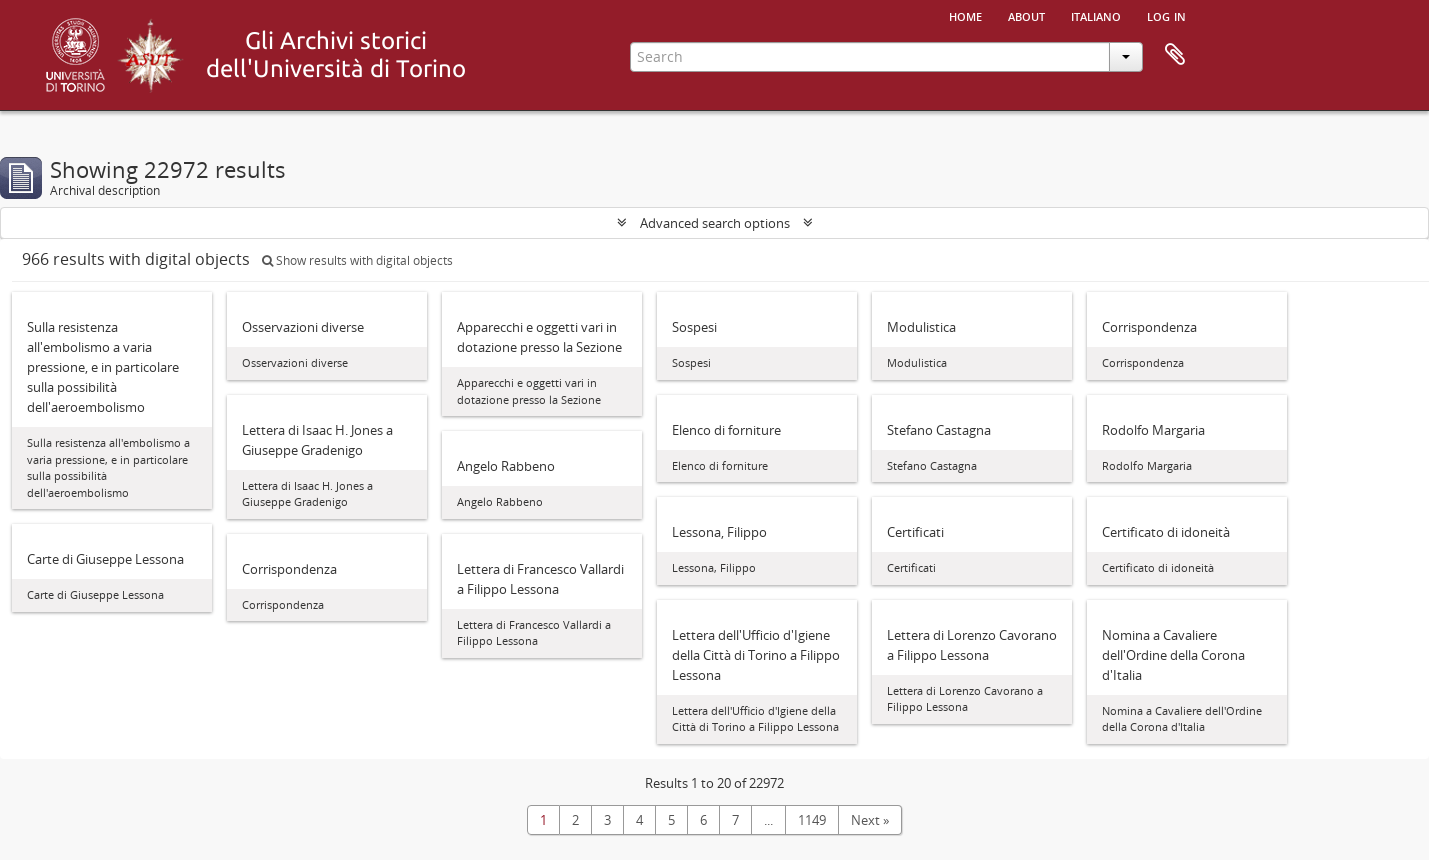 The image size is (1429, 860). What do you see at coordinates (812, 820) in the screenshot?
I see `1149` at bounding box center [812, 820].